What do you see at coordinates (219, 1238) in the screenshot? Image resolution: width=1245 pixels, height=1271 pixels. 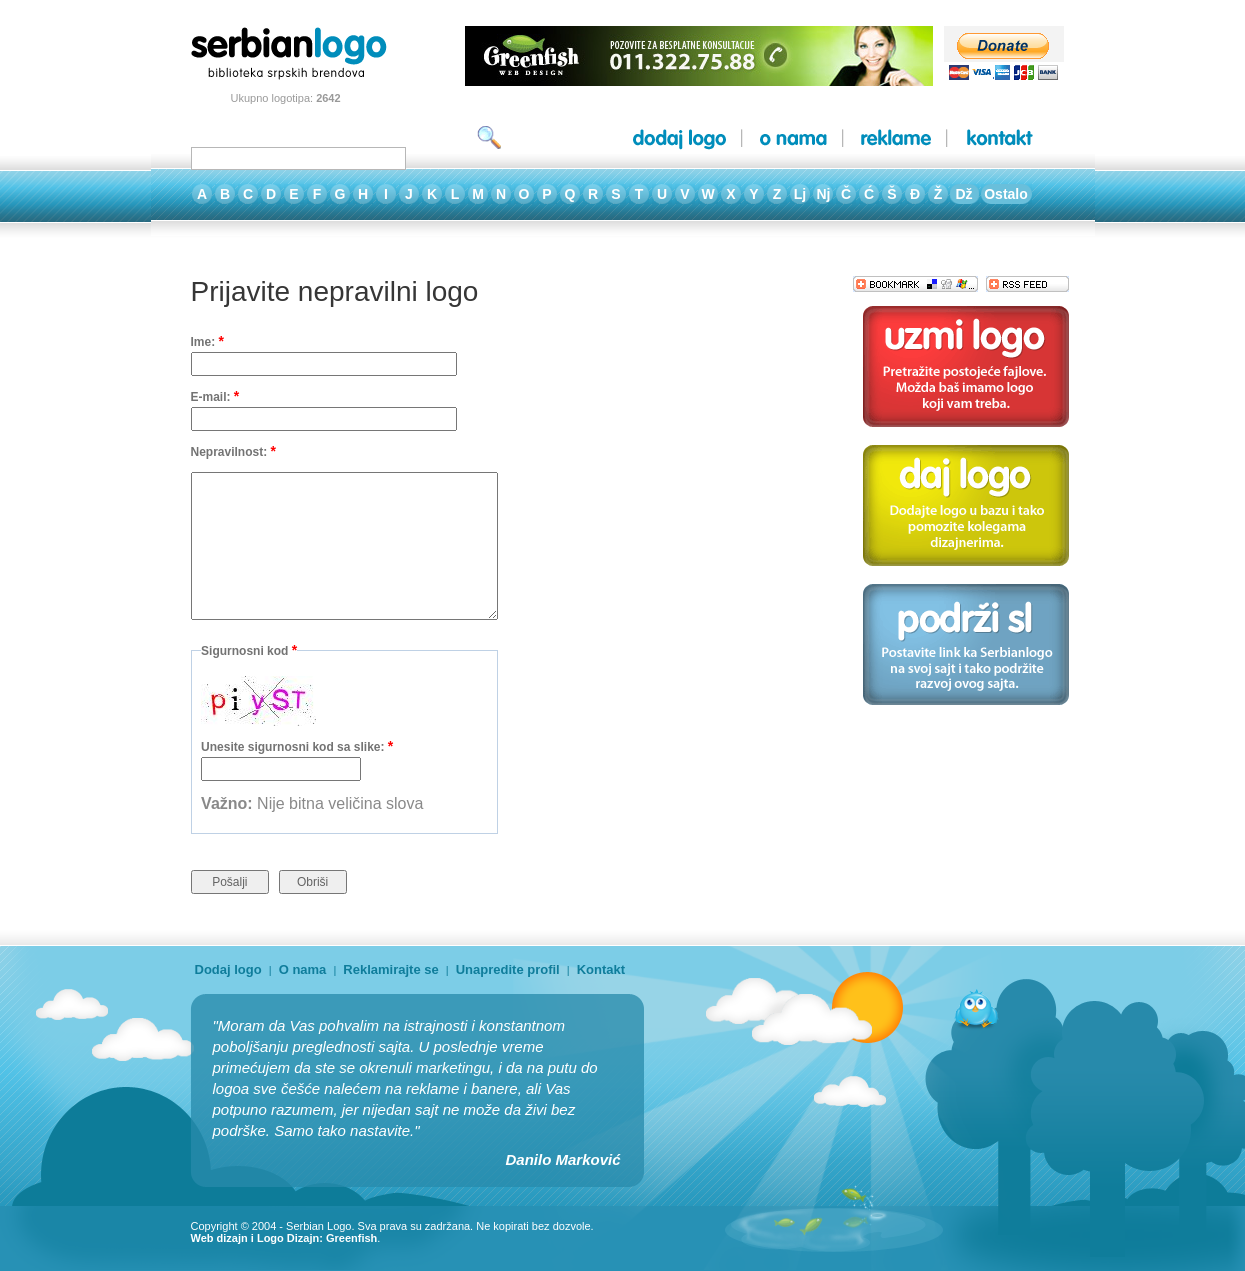 I see `Web dizajn` at bounding box center [219, 1238].